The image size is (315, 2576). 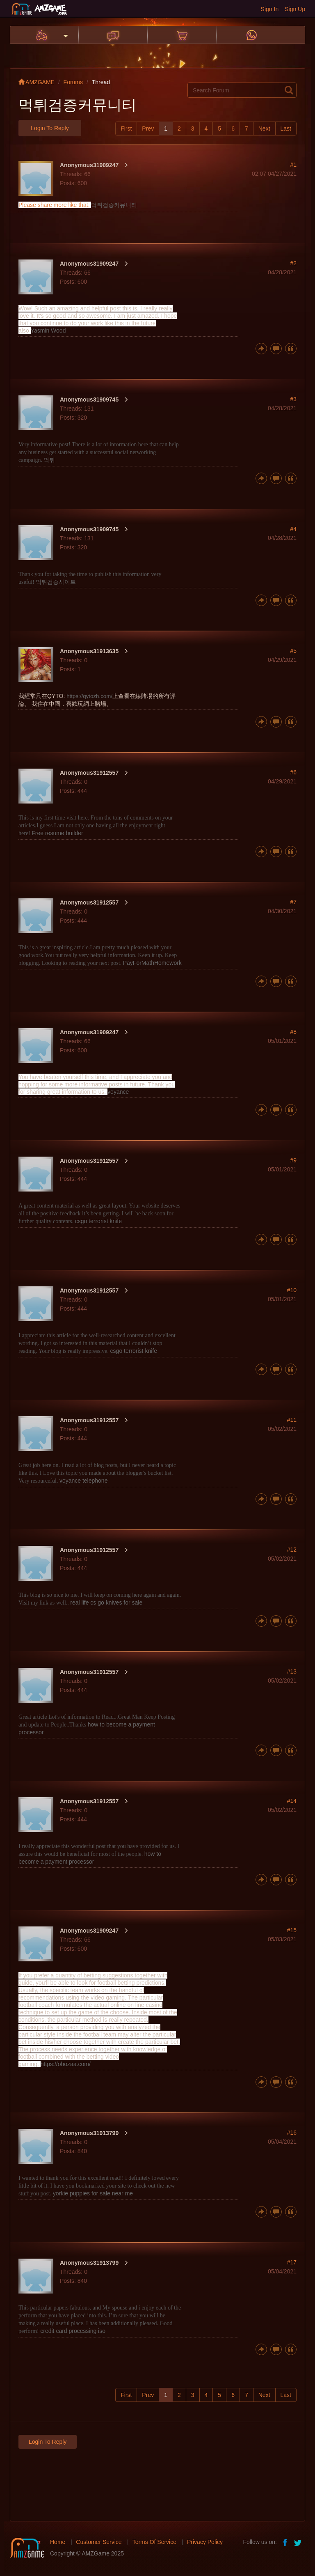 I want to click on voyance, so click(x=118, y=1091).